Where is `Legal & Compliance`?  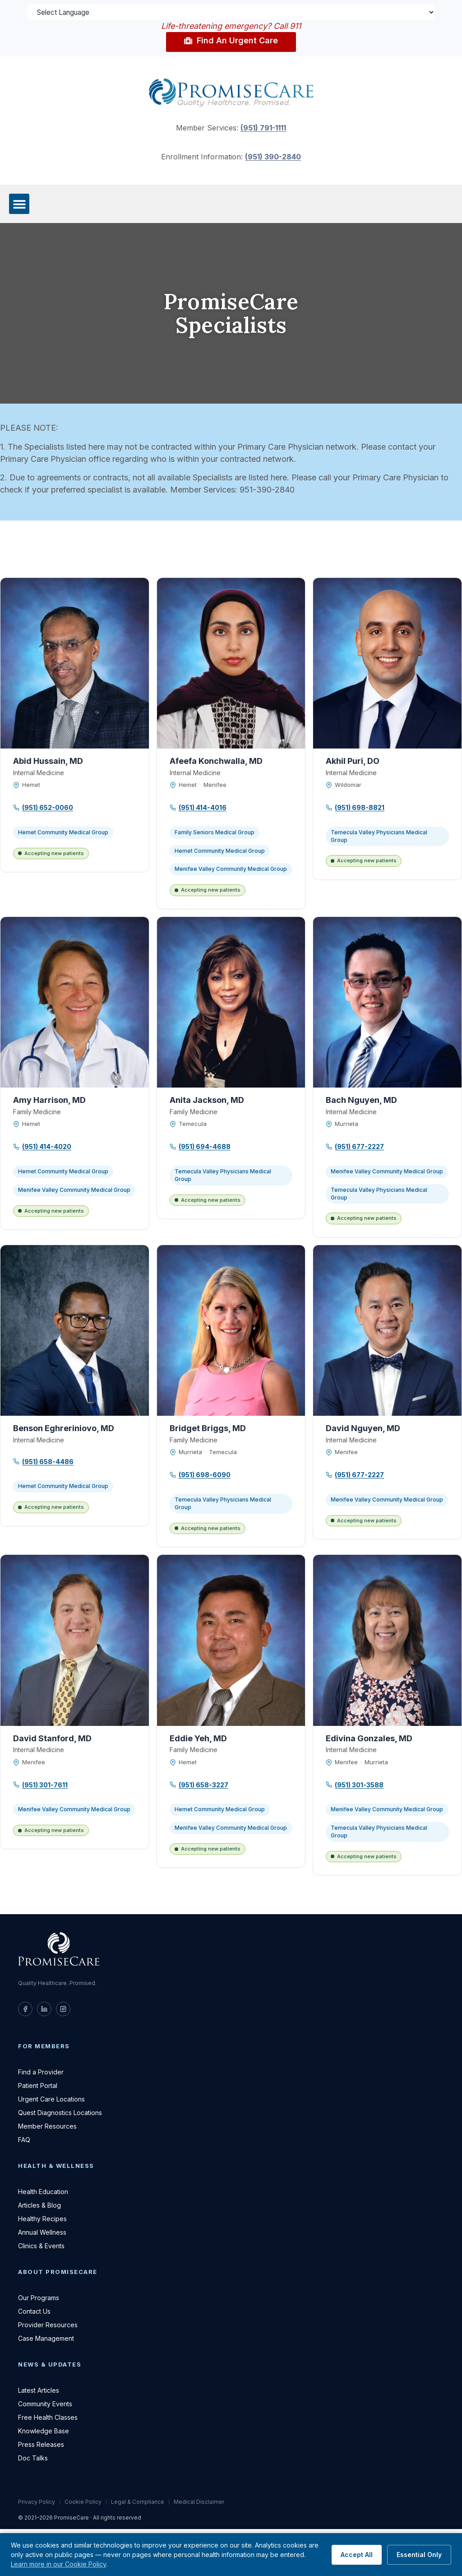 Legal & Compliance is located at coordinates (137, 2503).